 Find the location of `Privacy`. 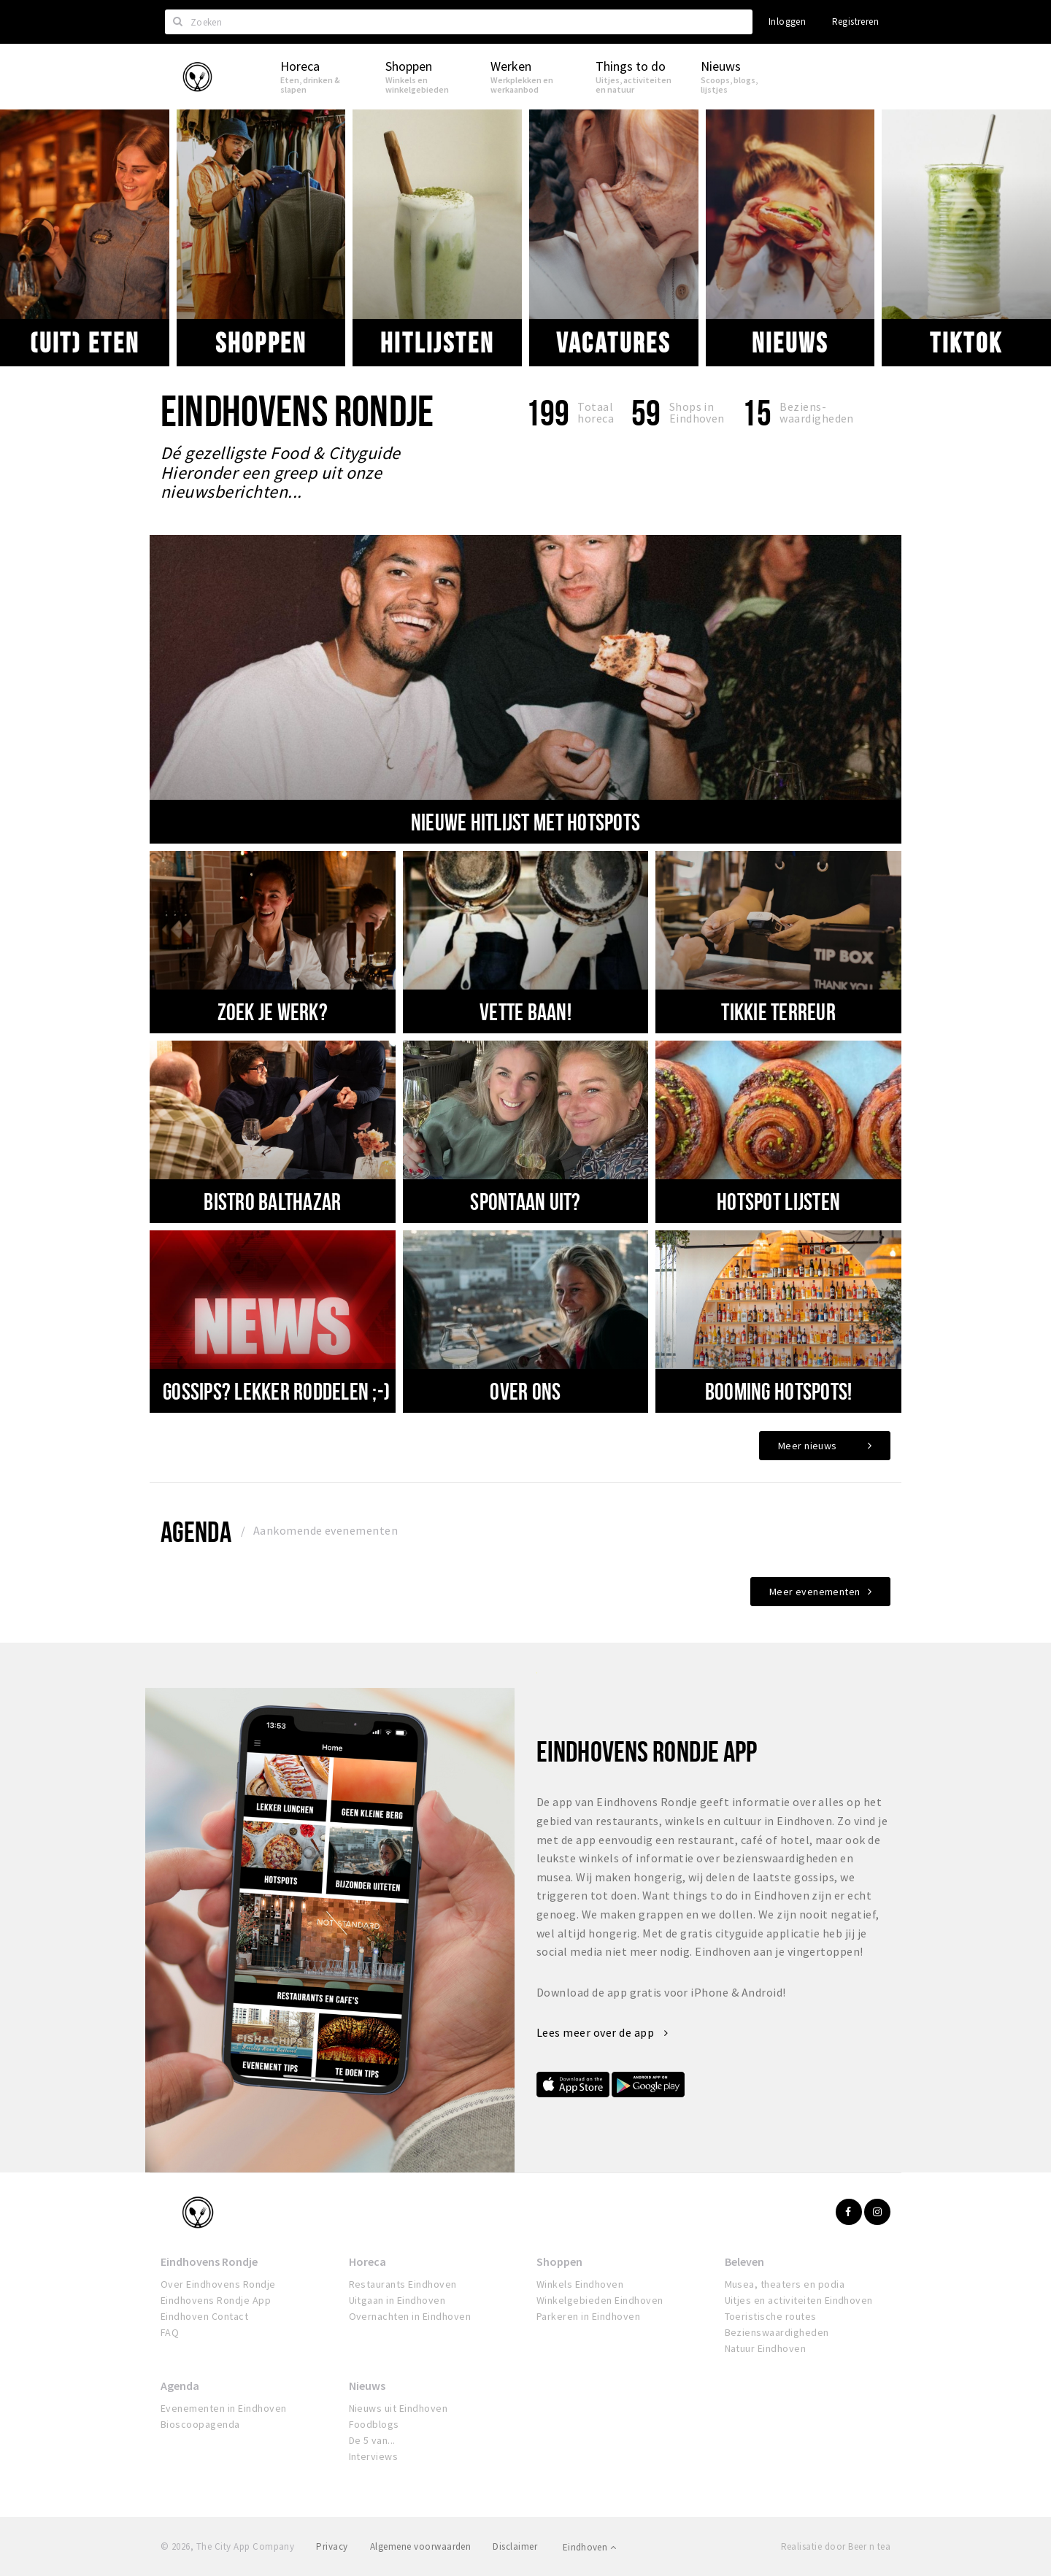

Privacy is located at coordinates (331, 2546).